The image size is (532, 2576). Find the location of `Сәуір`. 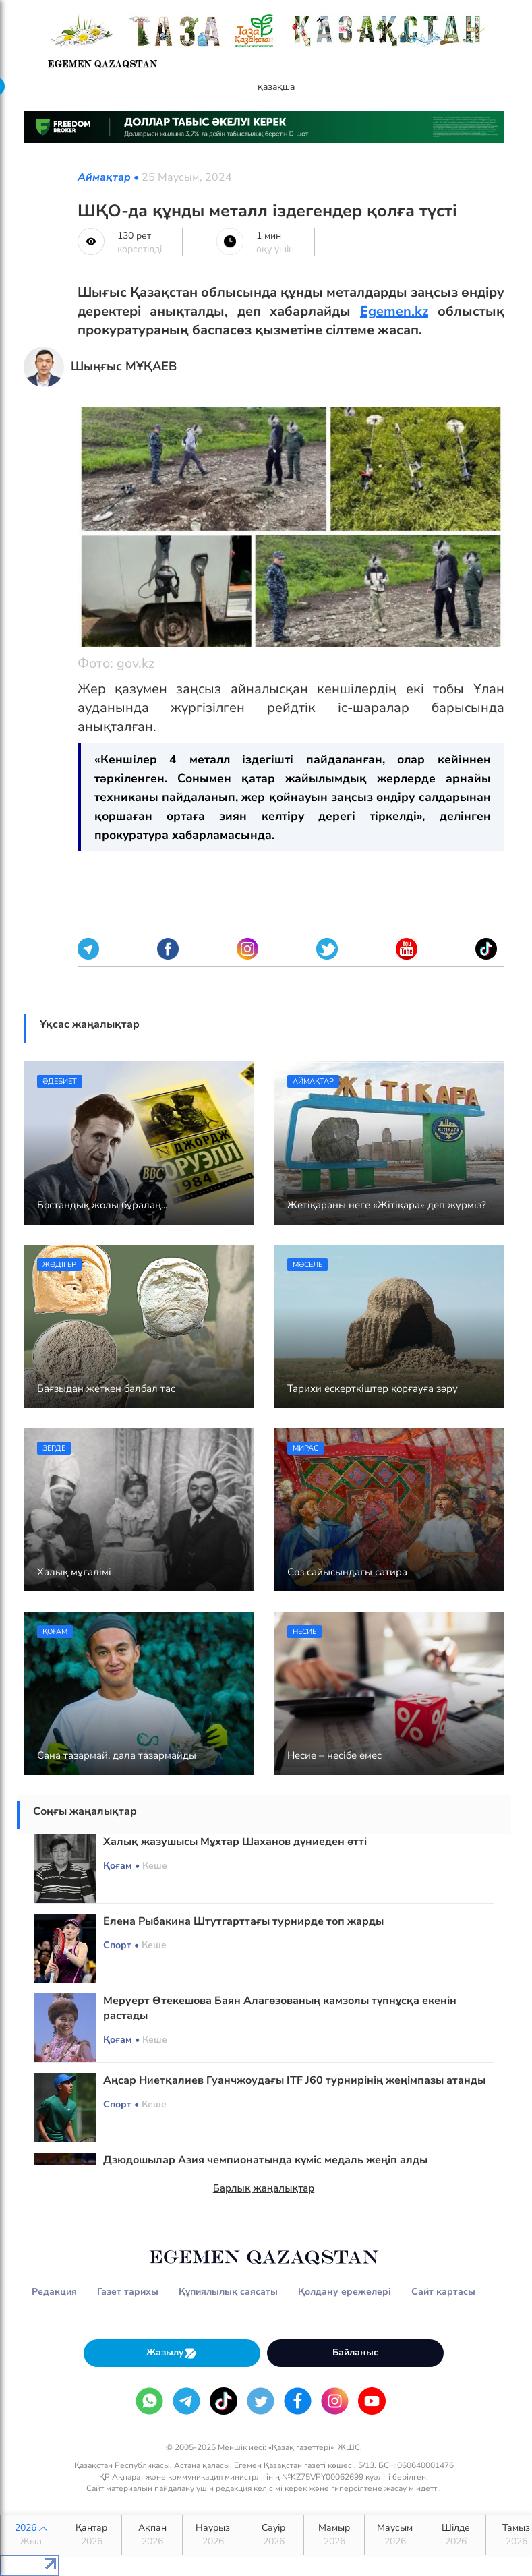

Сәуір is located at coordinates (273, 2534).